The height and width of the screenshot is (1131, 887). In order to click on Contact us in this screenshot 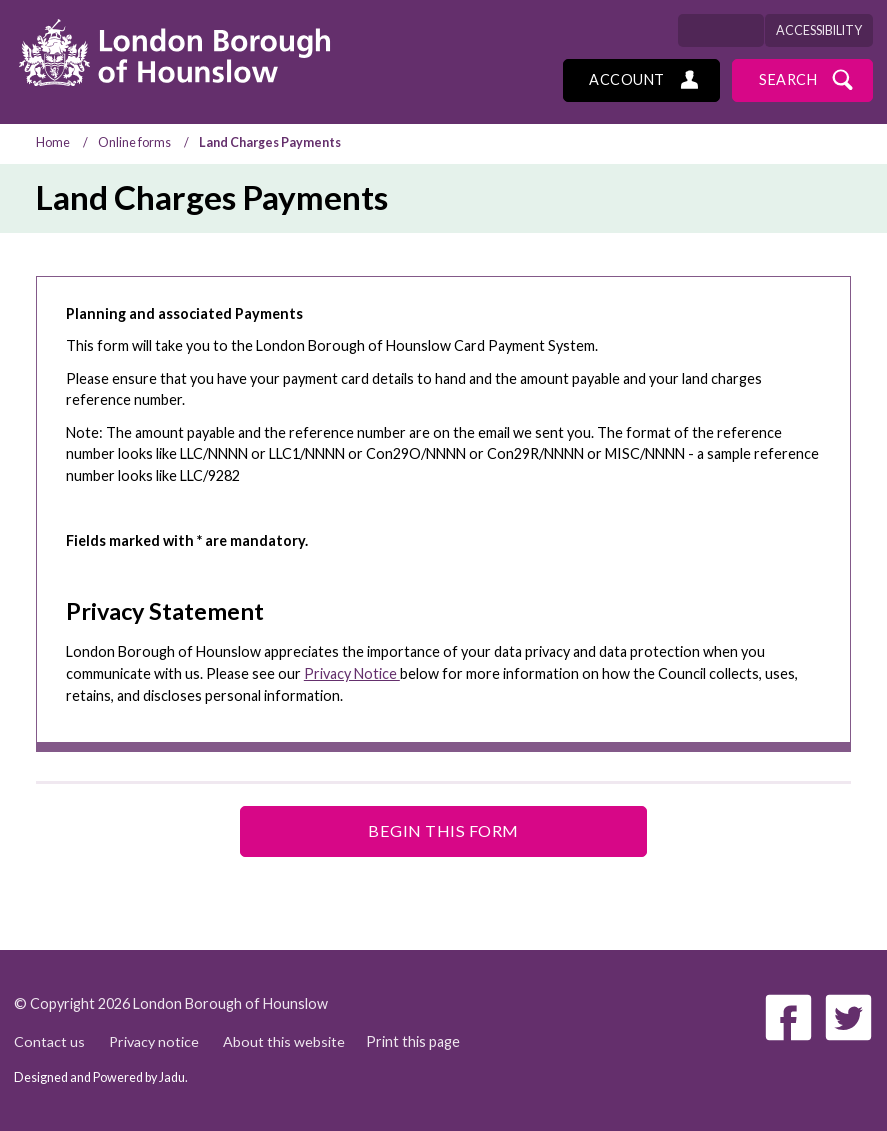, I will do `click(49, 1041)`.